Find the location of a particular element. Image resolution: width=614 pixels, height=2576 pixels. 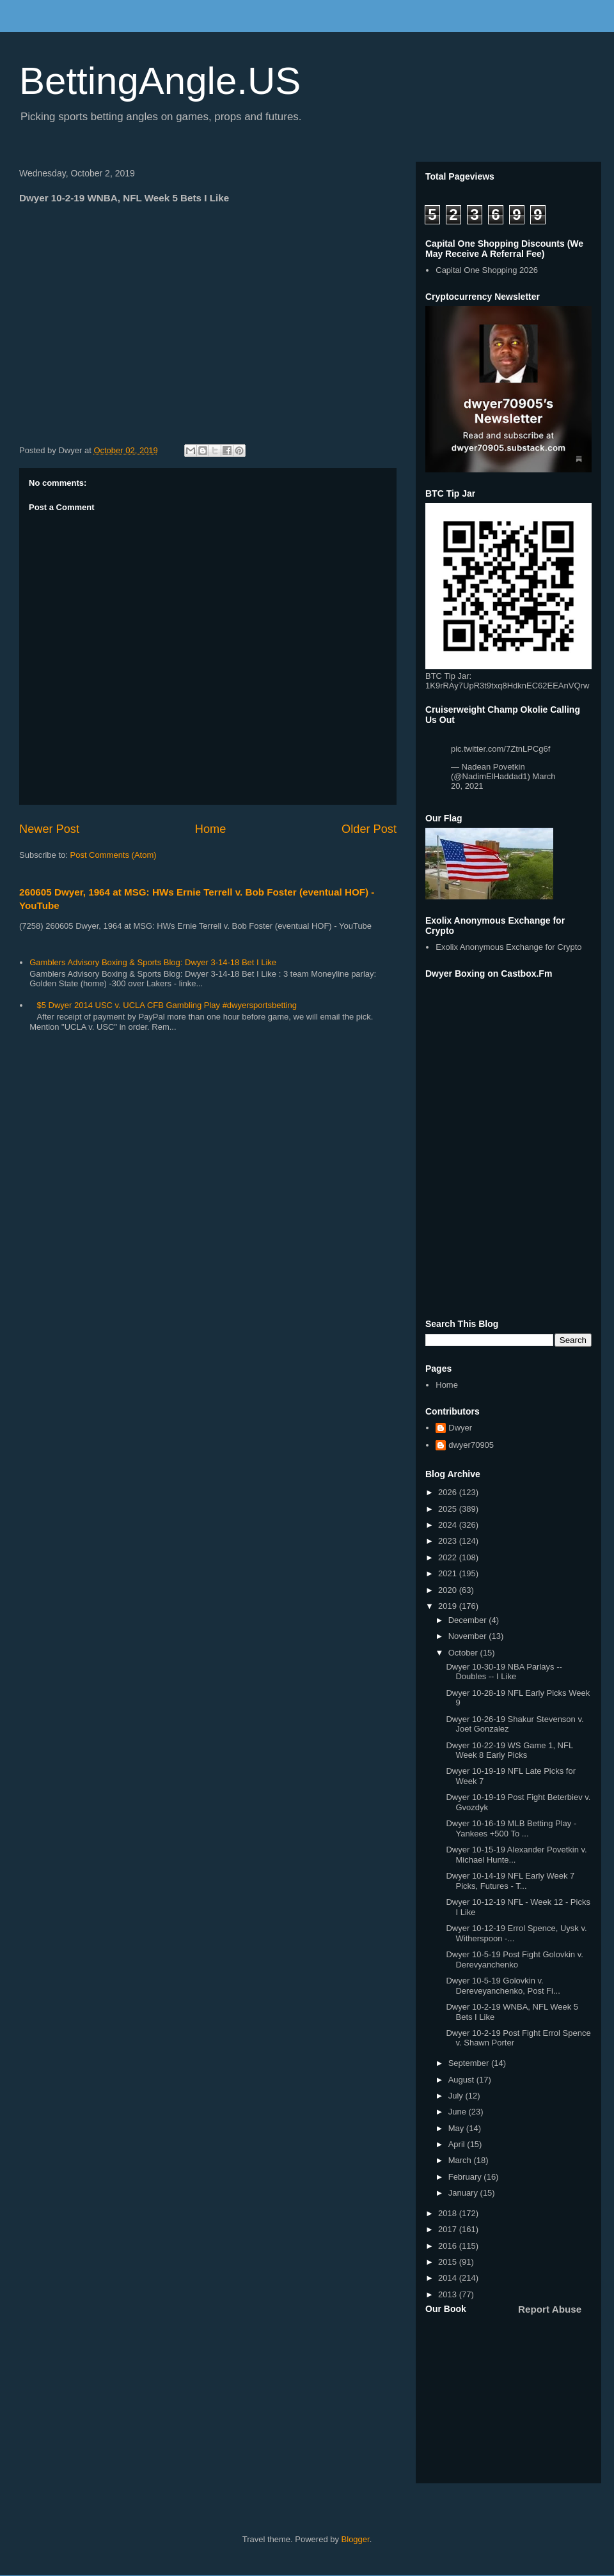

Dwyer 10-16-19 MLB Betting Play - Yankees +500 To ... is located at coordinates (511, 1828).